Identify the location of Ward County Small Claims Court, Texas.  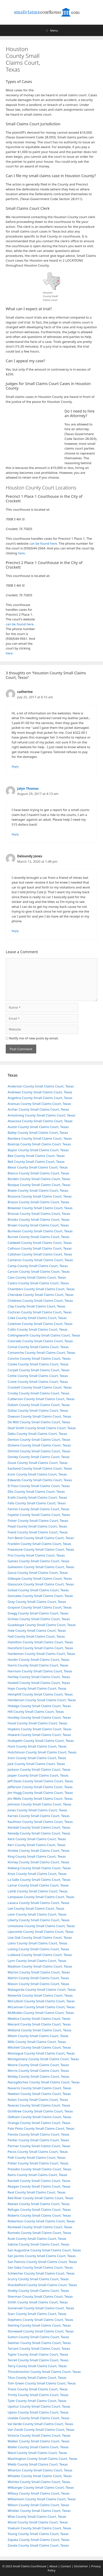
(37, 2453).